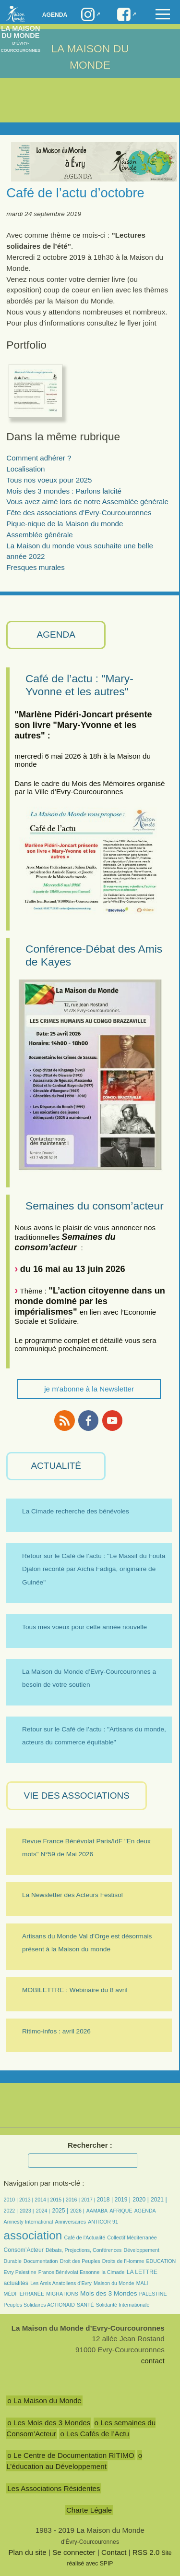 The image size is (180, 2576). Describe the element at coordinates (161, 2261) in the screenshot. I see `EDUCATION` at that location.